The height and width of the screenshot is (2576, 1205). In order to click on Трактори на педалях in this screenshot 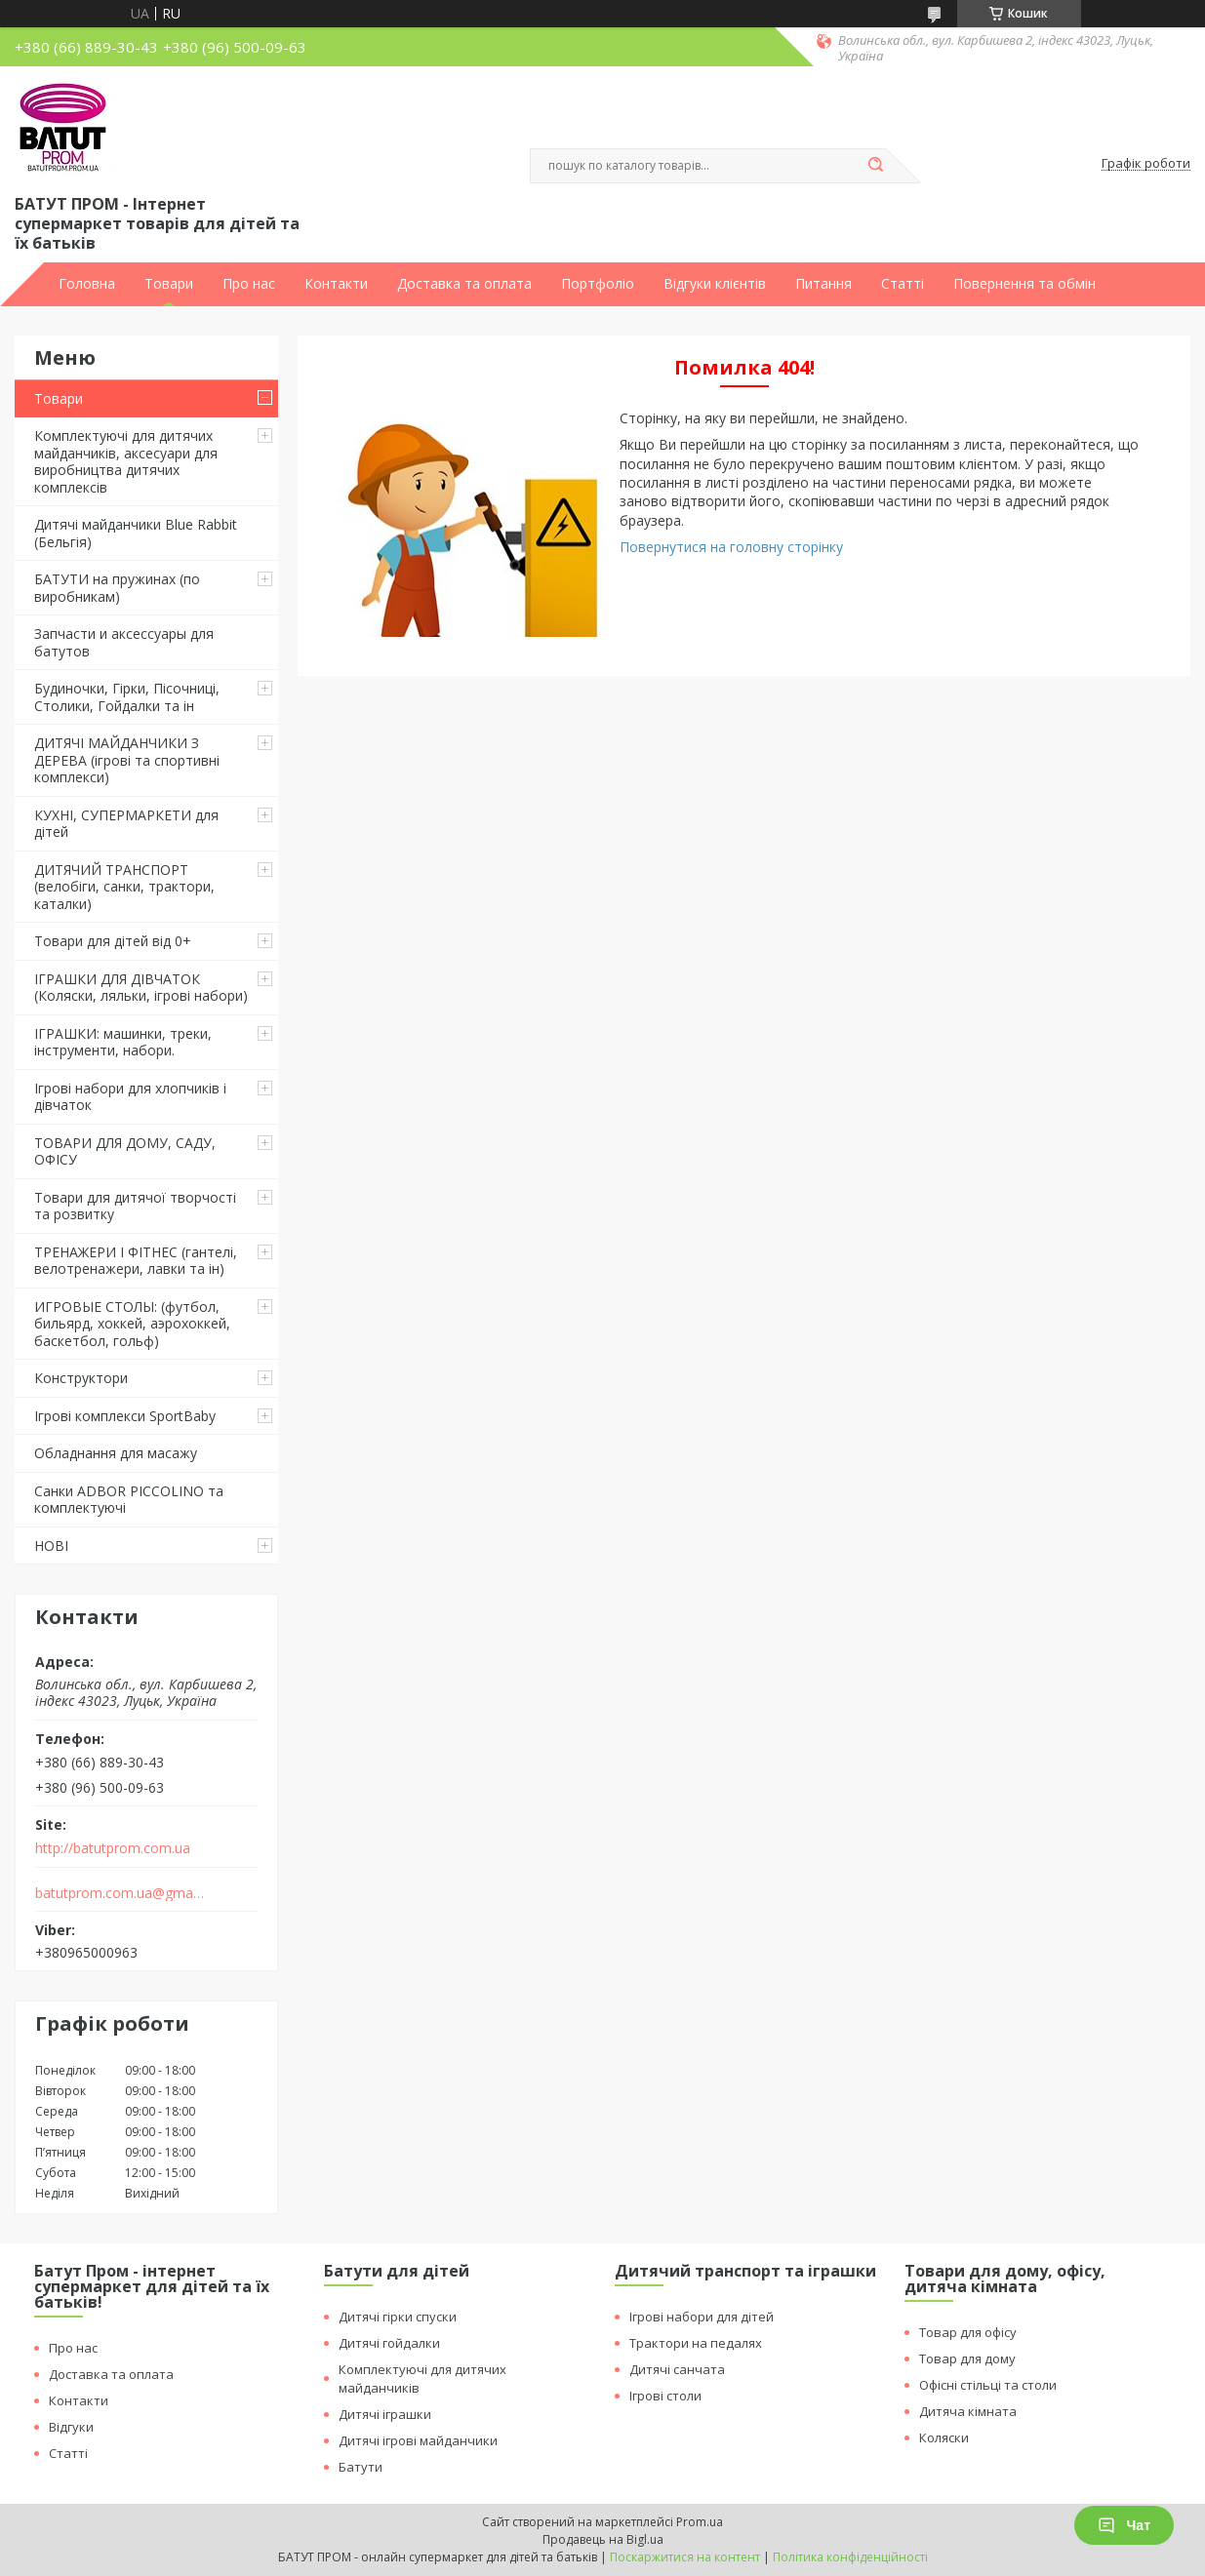, I will do `click(695, 2343)`.